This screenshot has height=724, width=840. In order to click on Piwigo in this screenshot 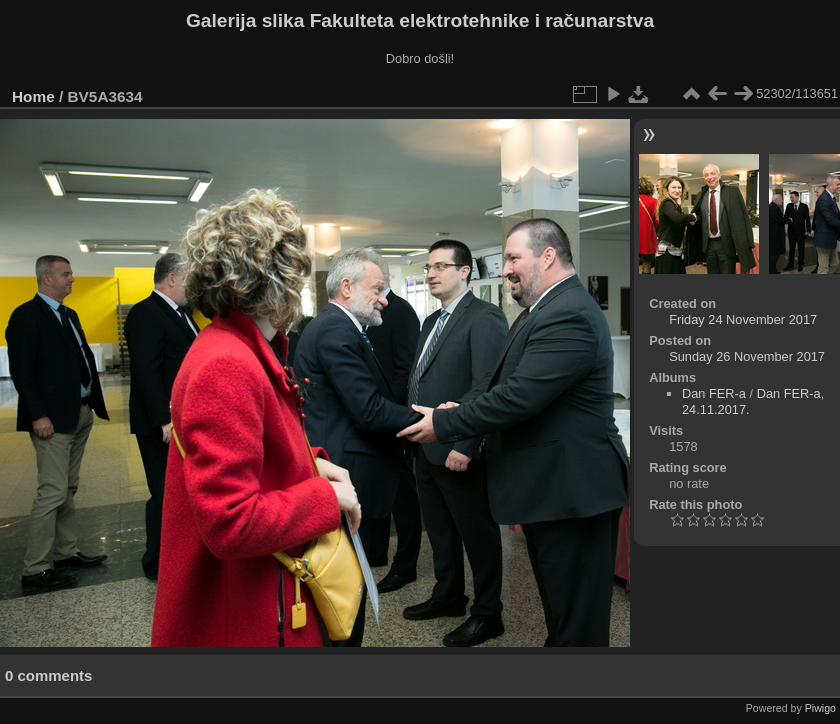, I will do `click(820, 708)`.